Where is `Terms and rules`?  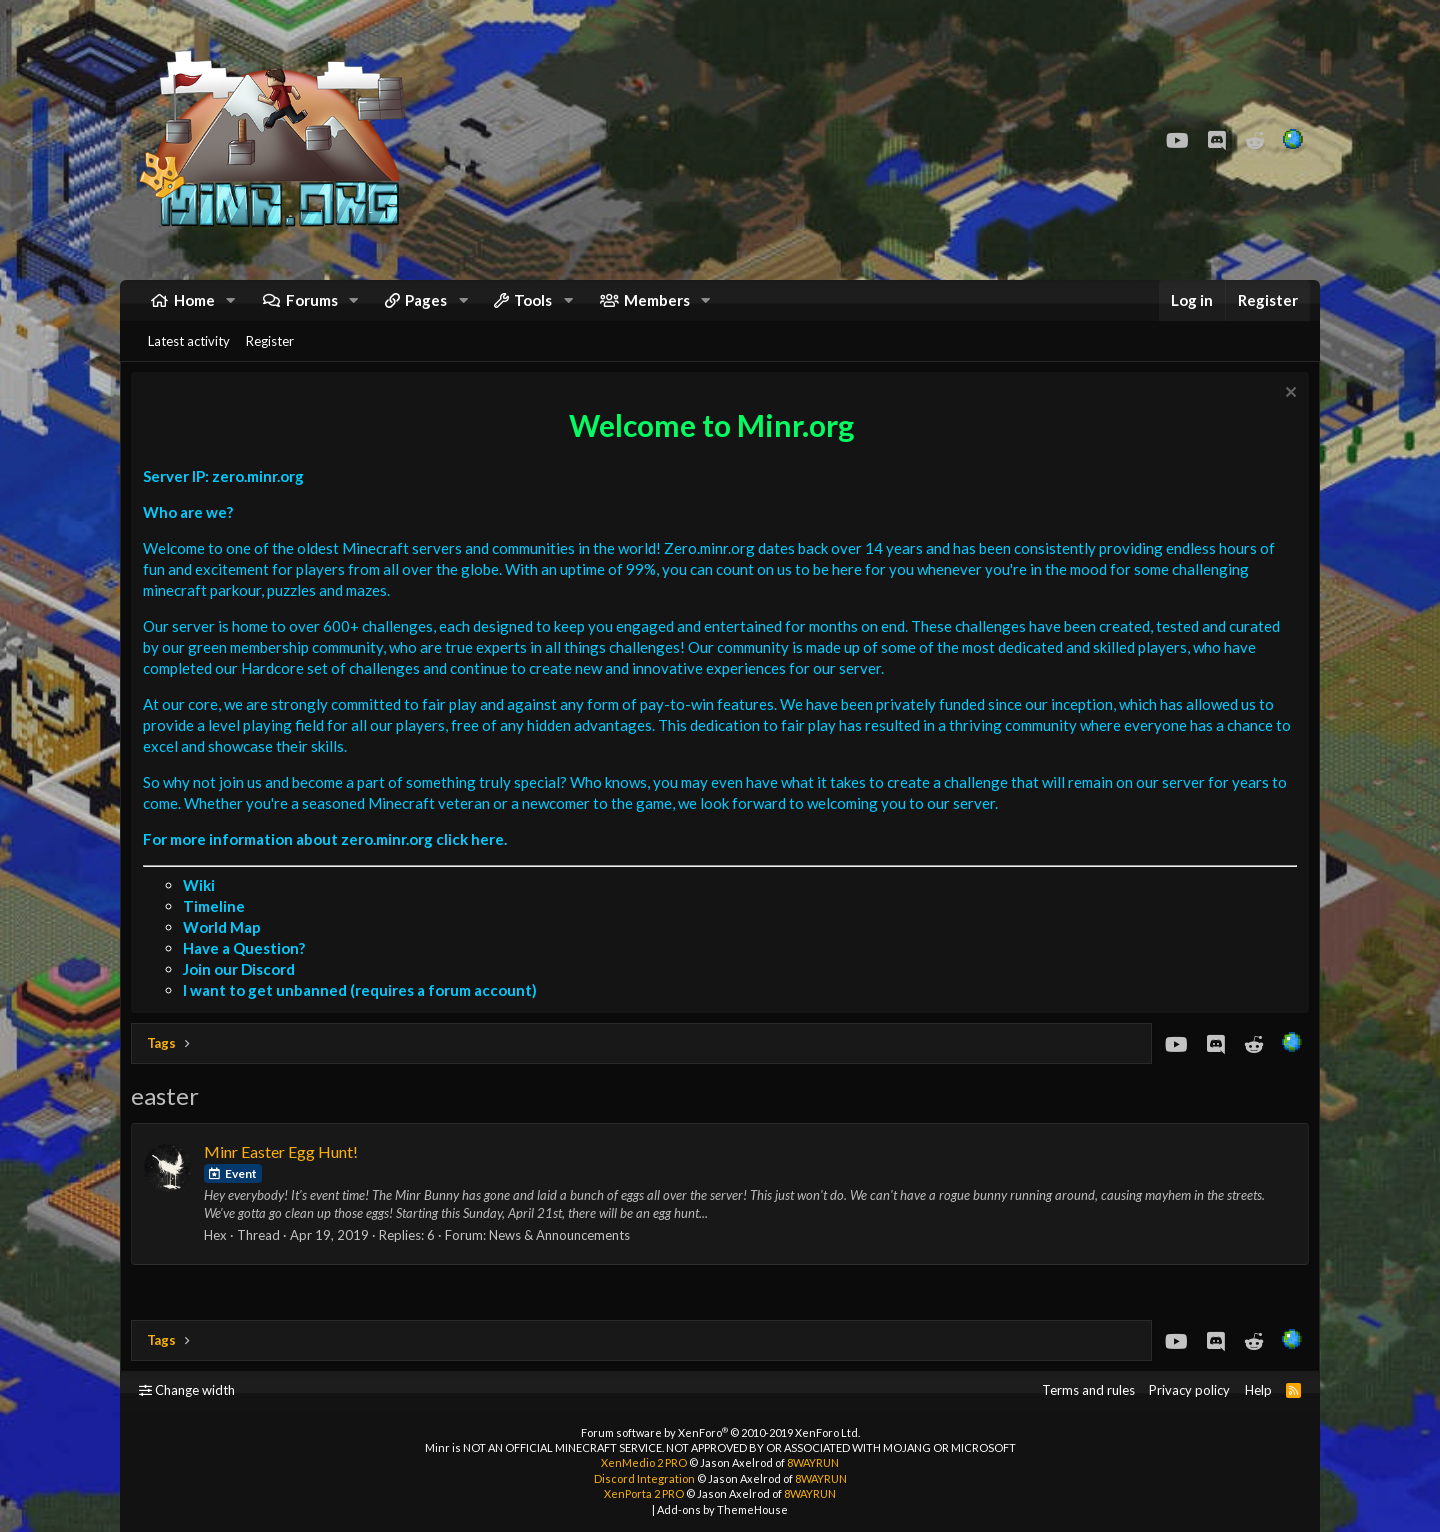 Terms and rules is located at coordinates (1088, 1390).